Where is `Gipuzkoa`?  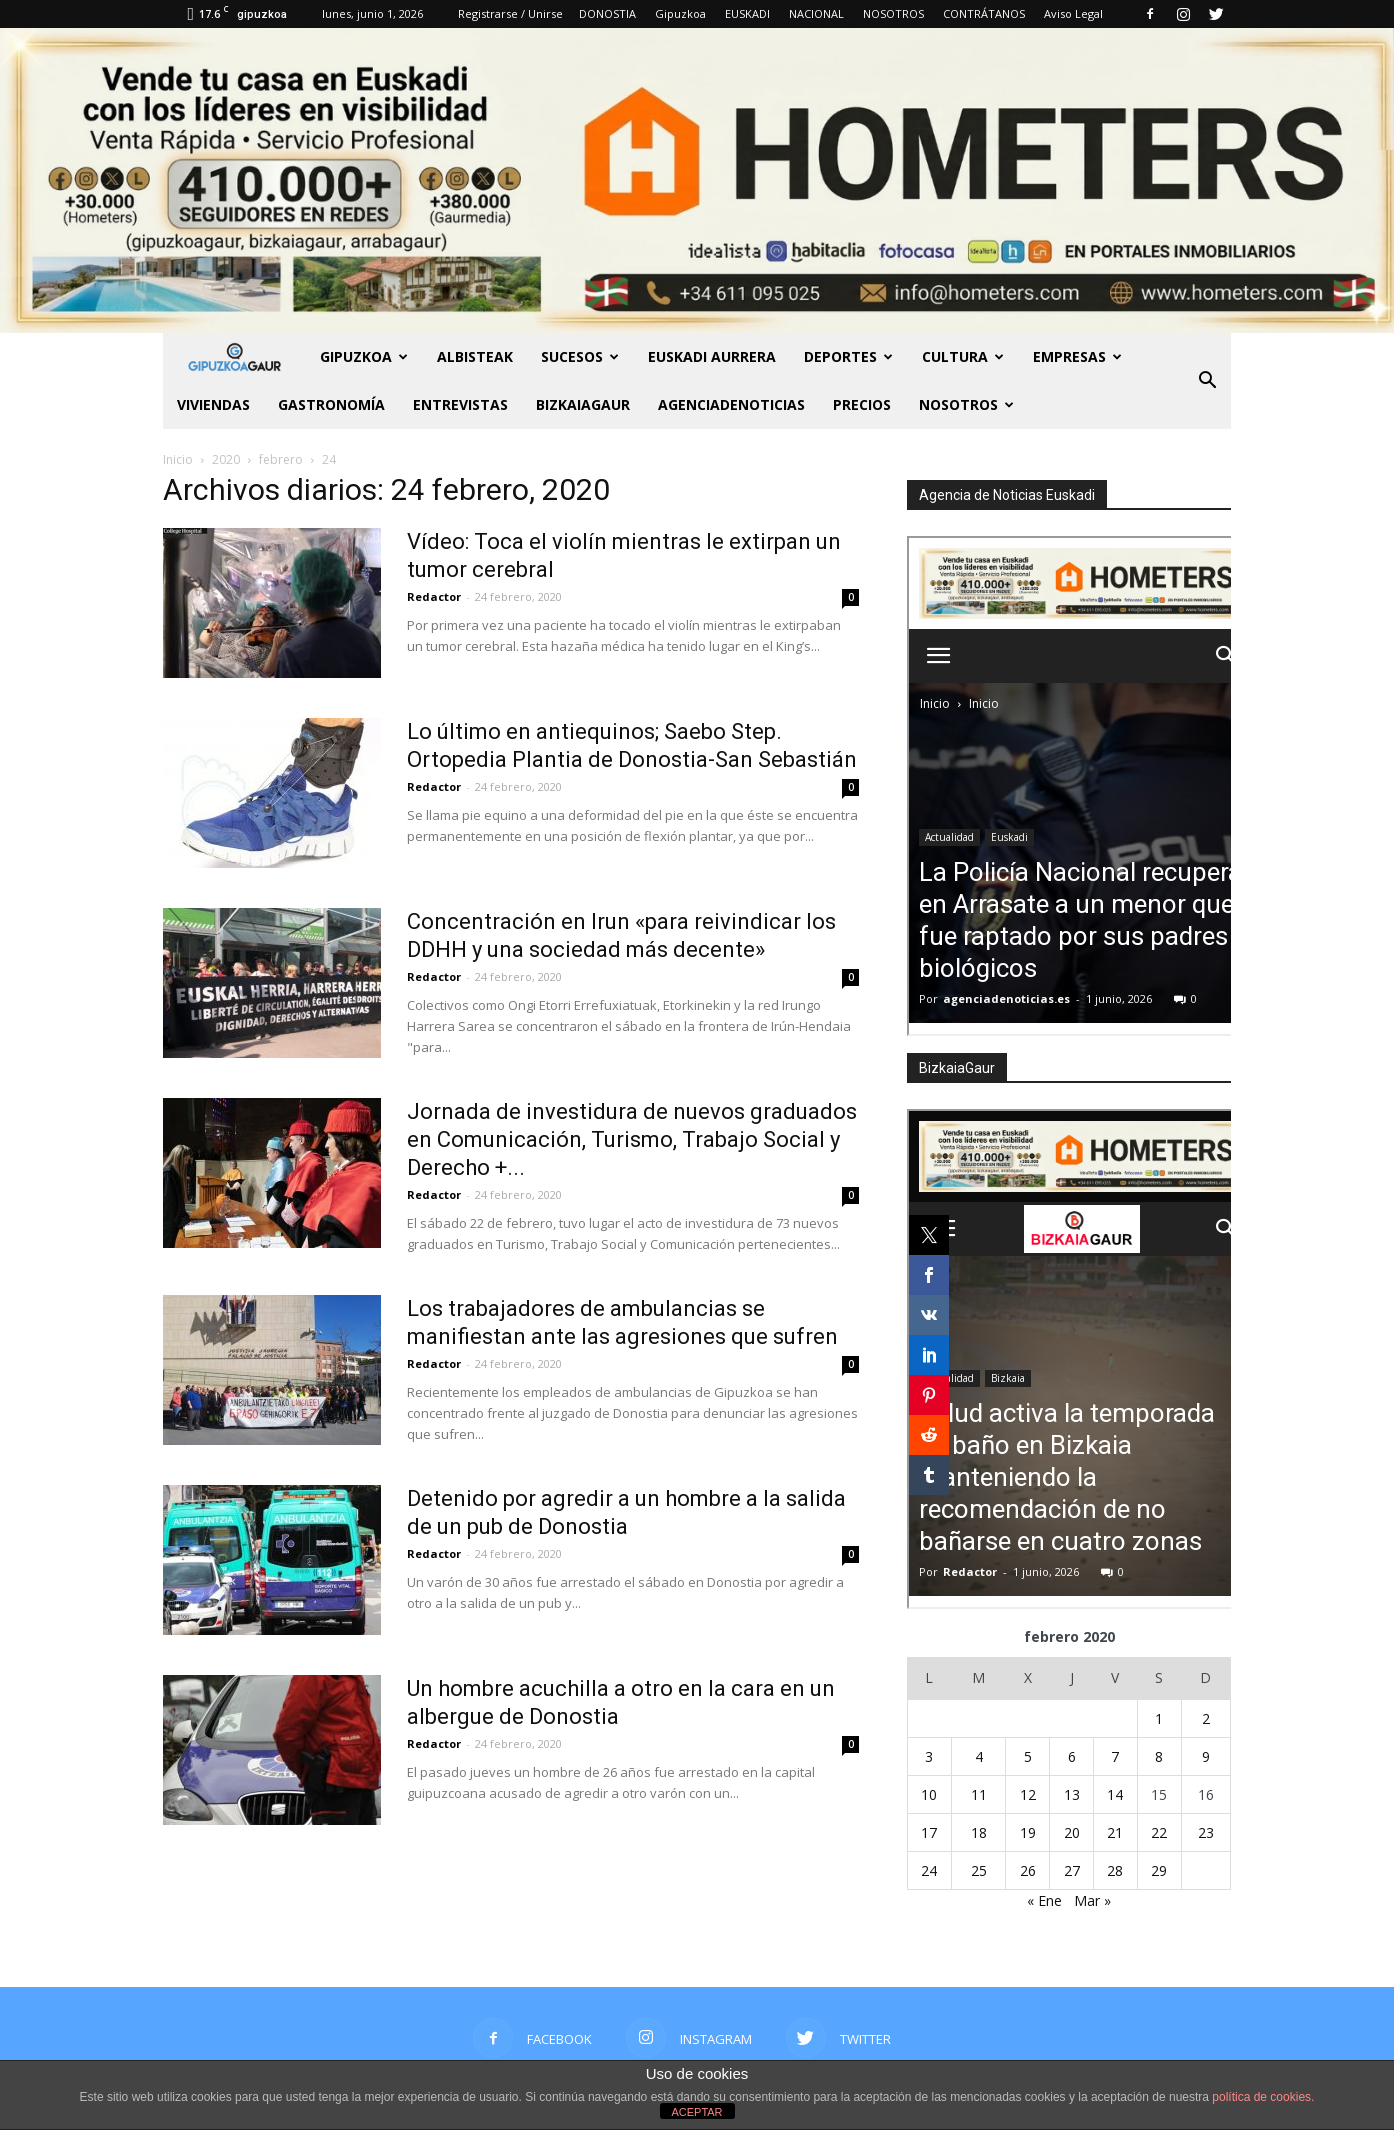 Gipuzkoa is located at coordinates (680, 13).